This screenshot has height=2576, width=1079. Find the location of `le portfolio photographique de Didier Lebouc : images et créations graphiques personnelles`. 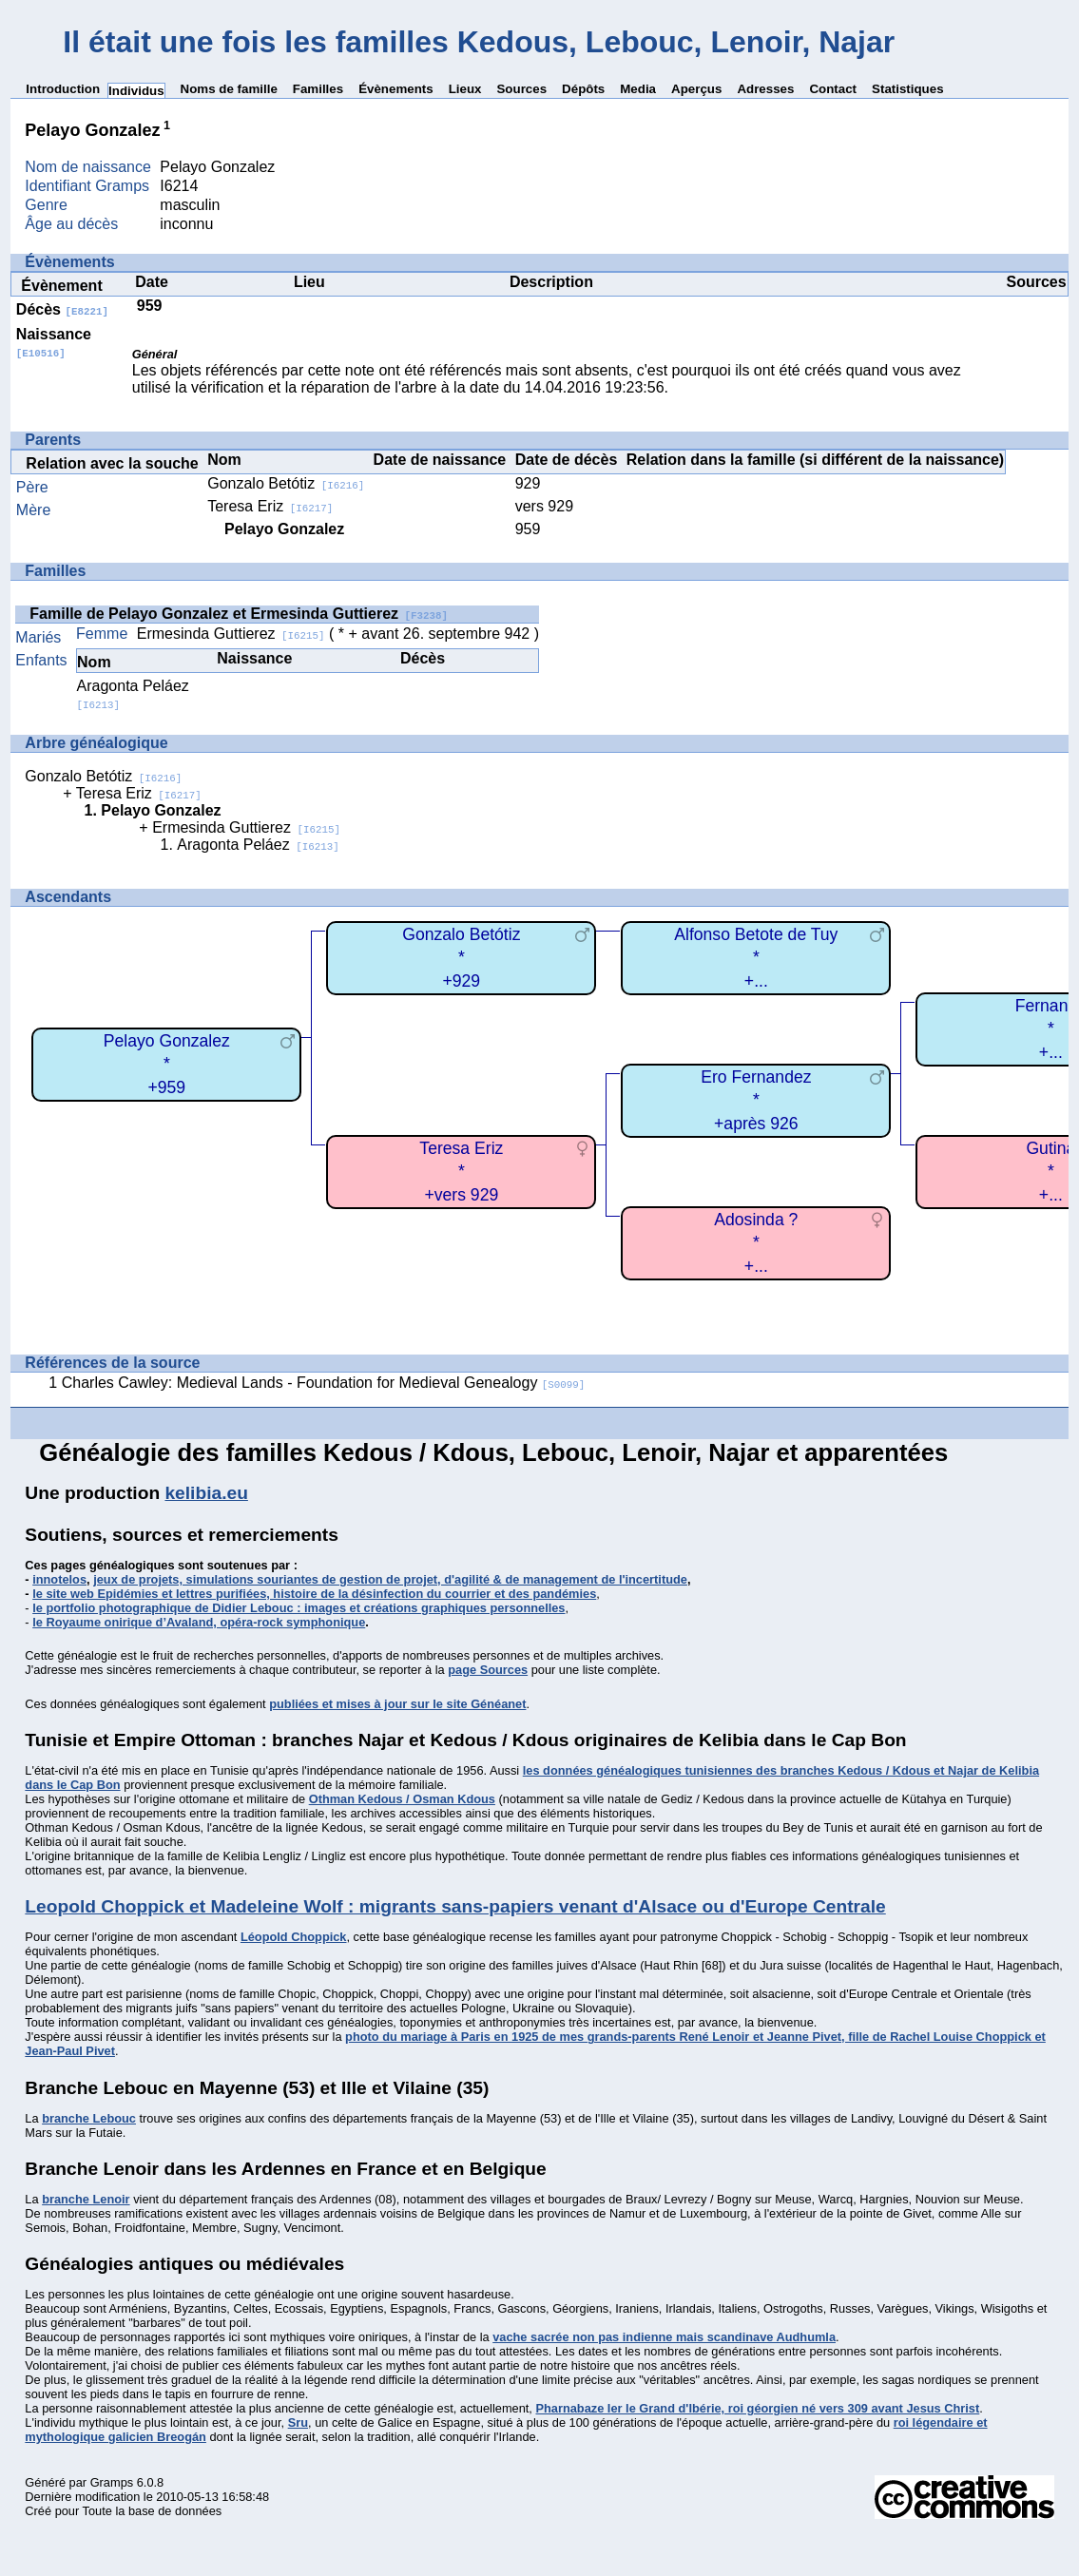

le portfolio photographique de Didier Lebouc : images et créations graphiques personnelles is located at coordinates (298, 1608).